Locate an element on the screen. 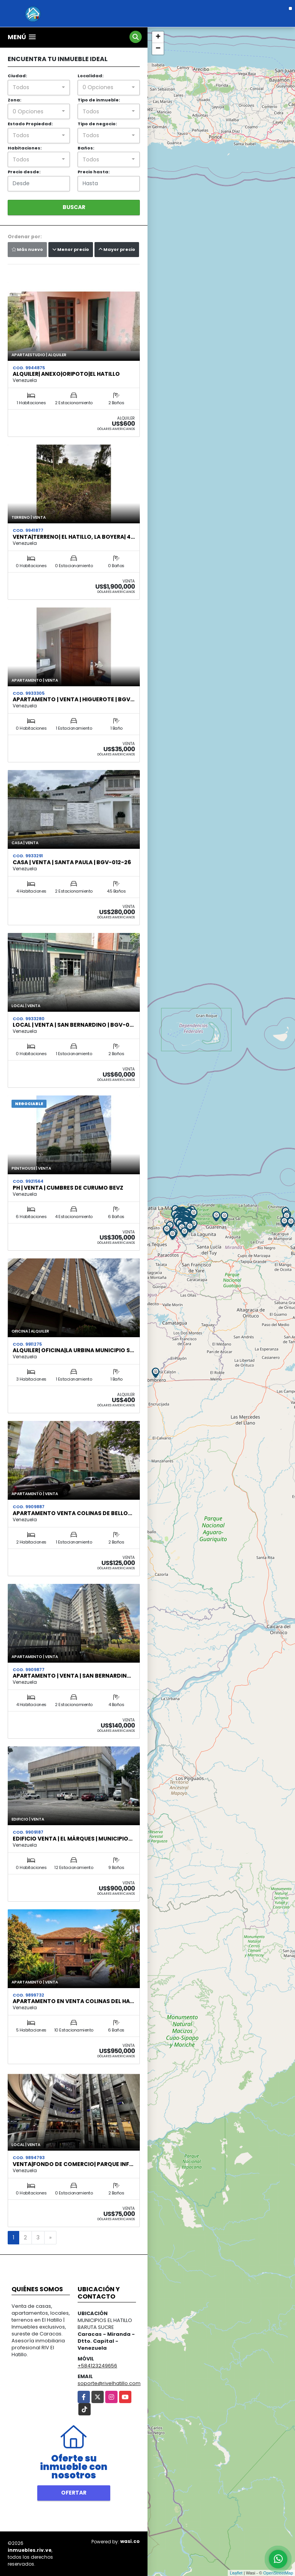 The image size is (295, 2576). Ciudad: is located at coordinates (17, 76).